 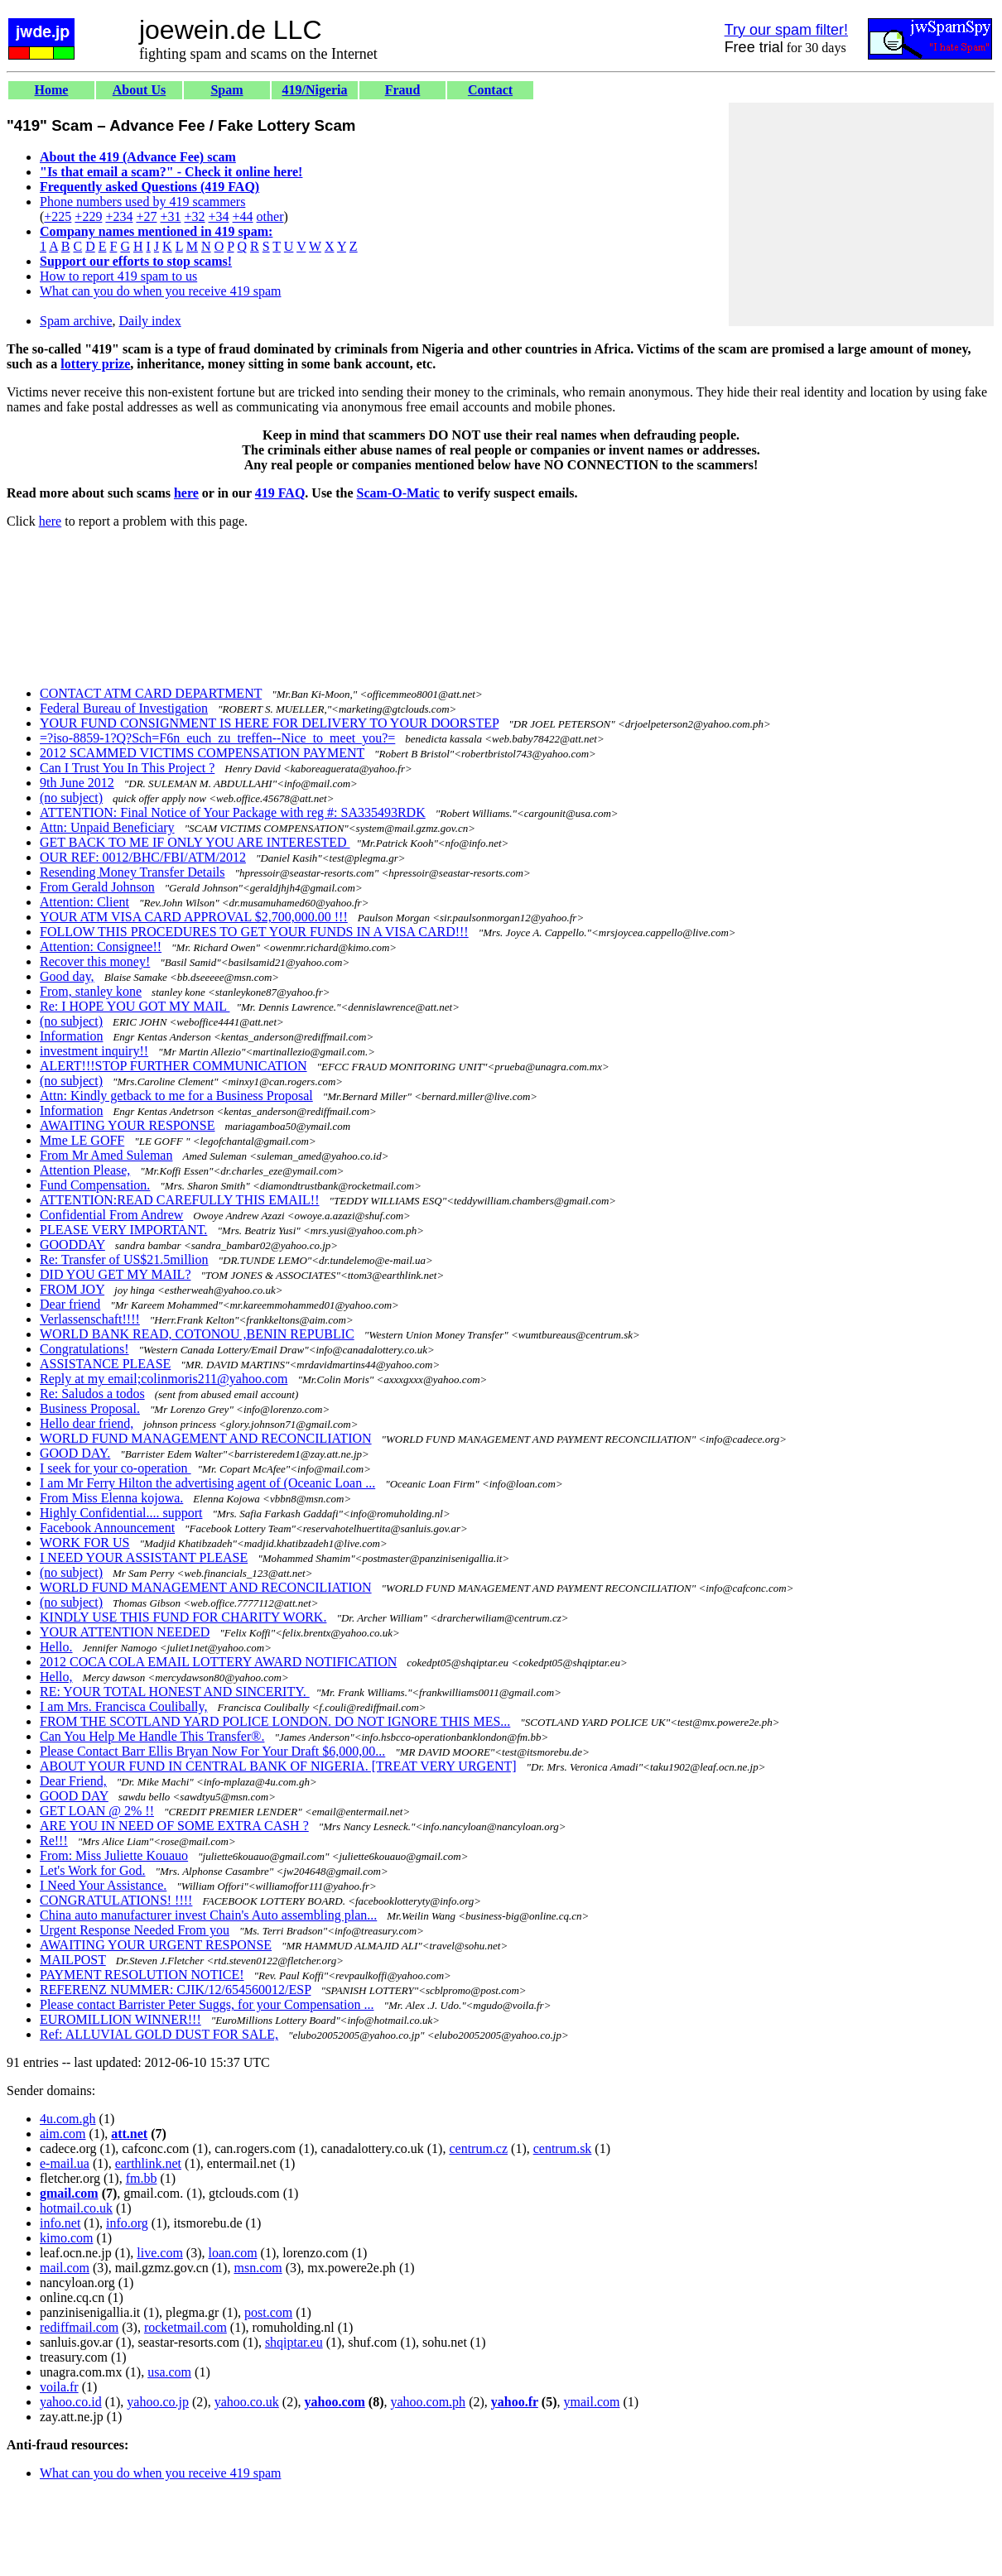 I want to click on Resending Money Transfer Details, so click(x=132, y=872).